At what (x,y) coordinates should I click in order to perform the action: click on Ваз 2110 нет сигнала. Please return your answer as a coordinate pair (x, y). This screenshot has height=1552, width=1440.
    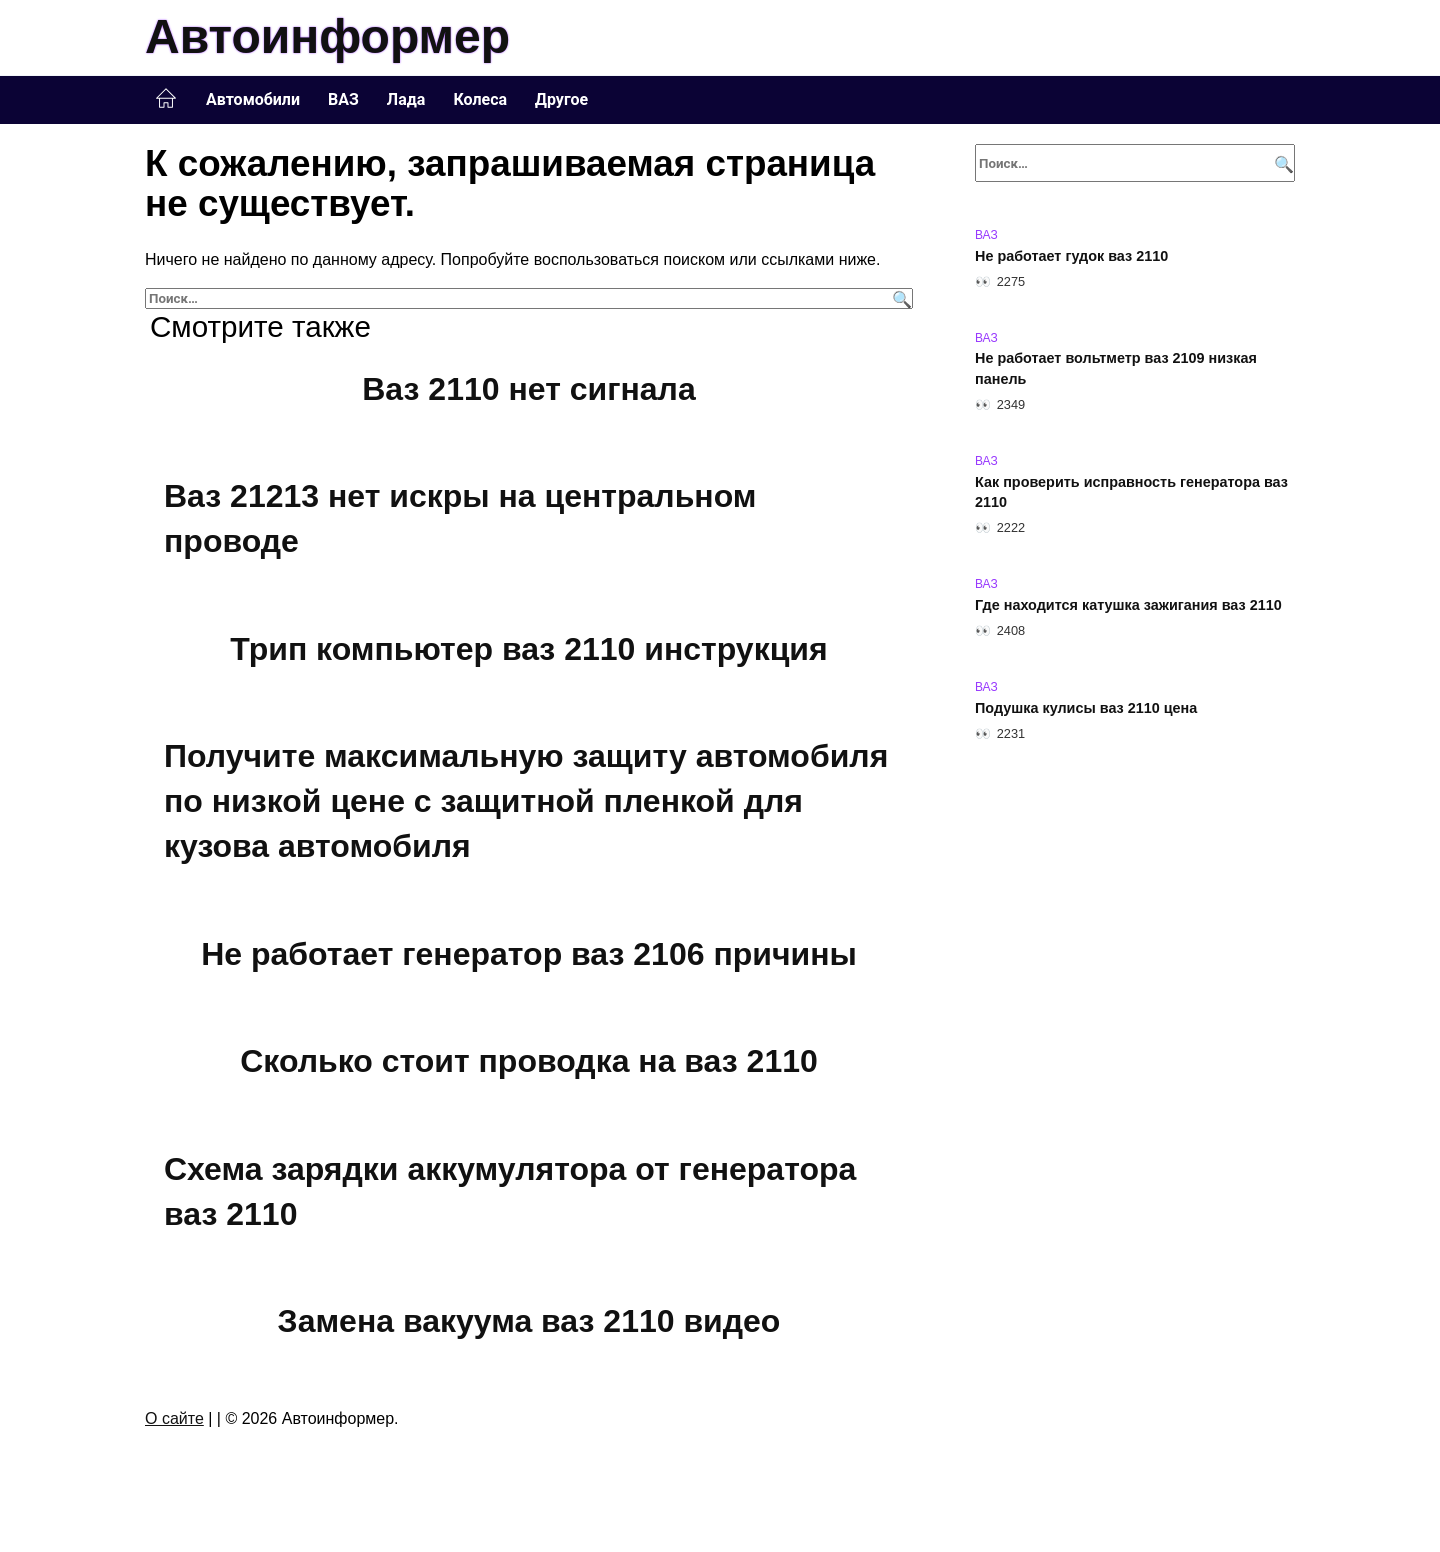
    Looking at the image, I should click on (528, 389).